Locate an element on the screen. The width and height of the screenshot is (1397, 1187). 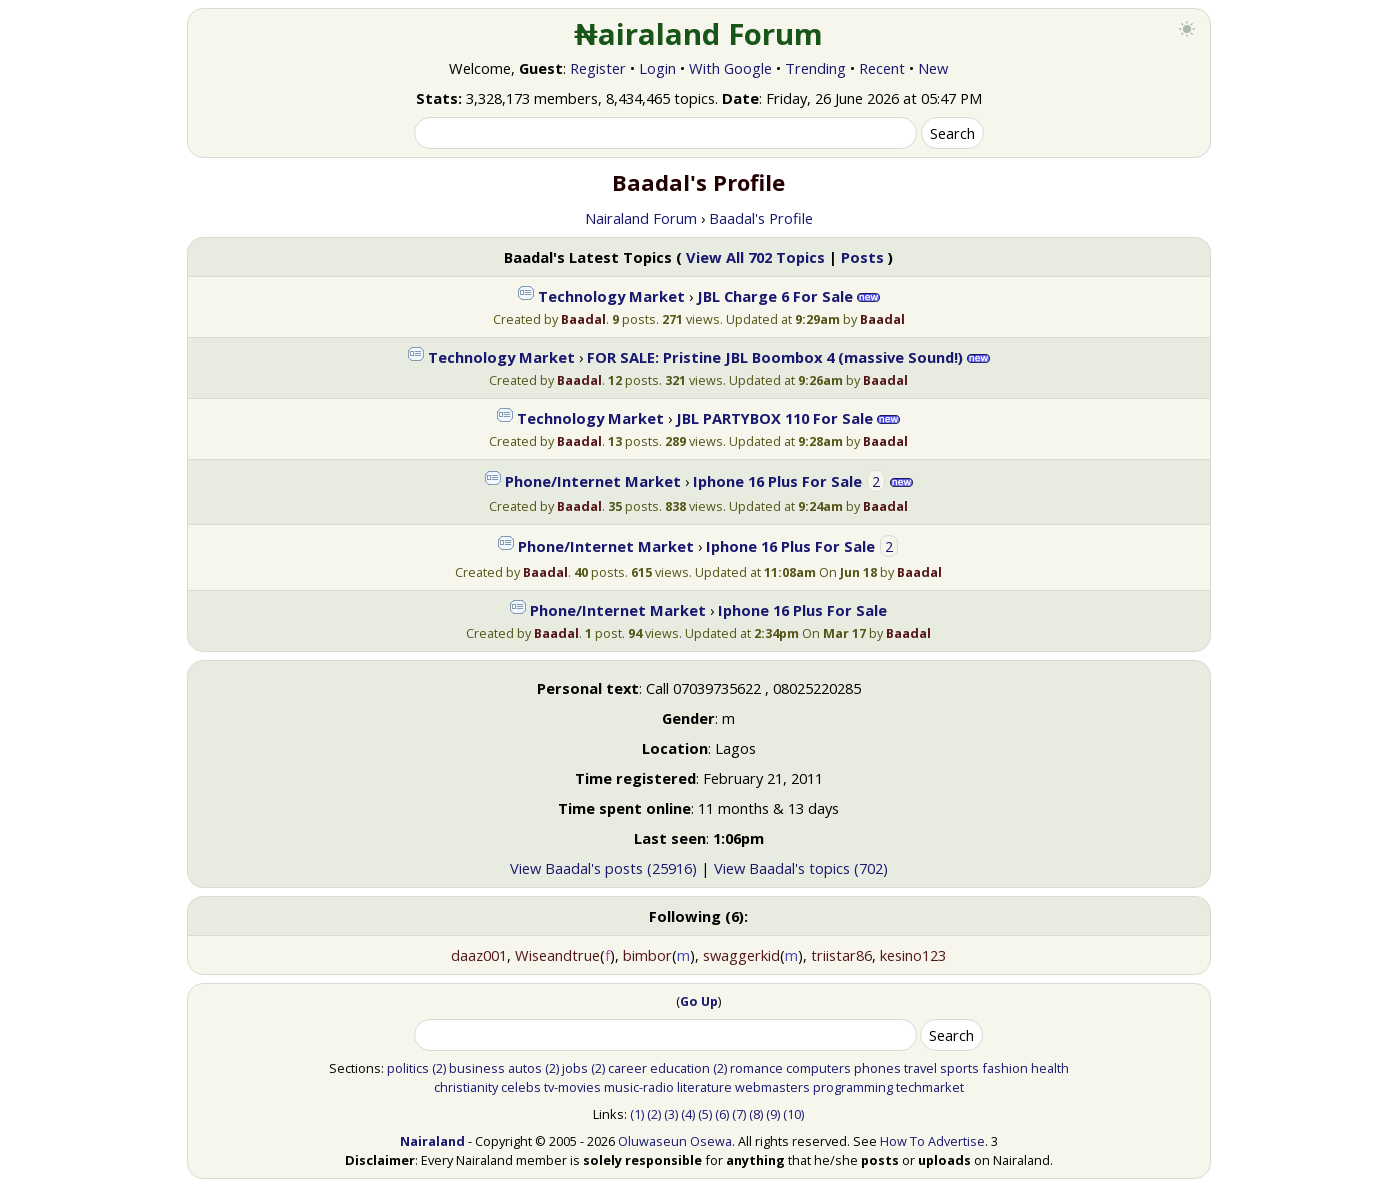
Trending is located at coordinates (815, 68).